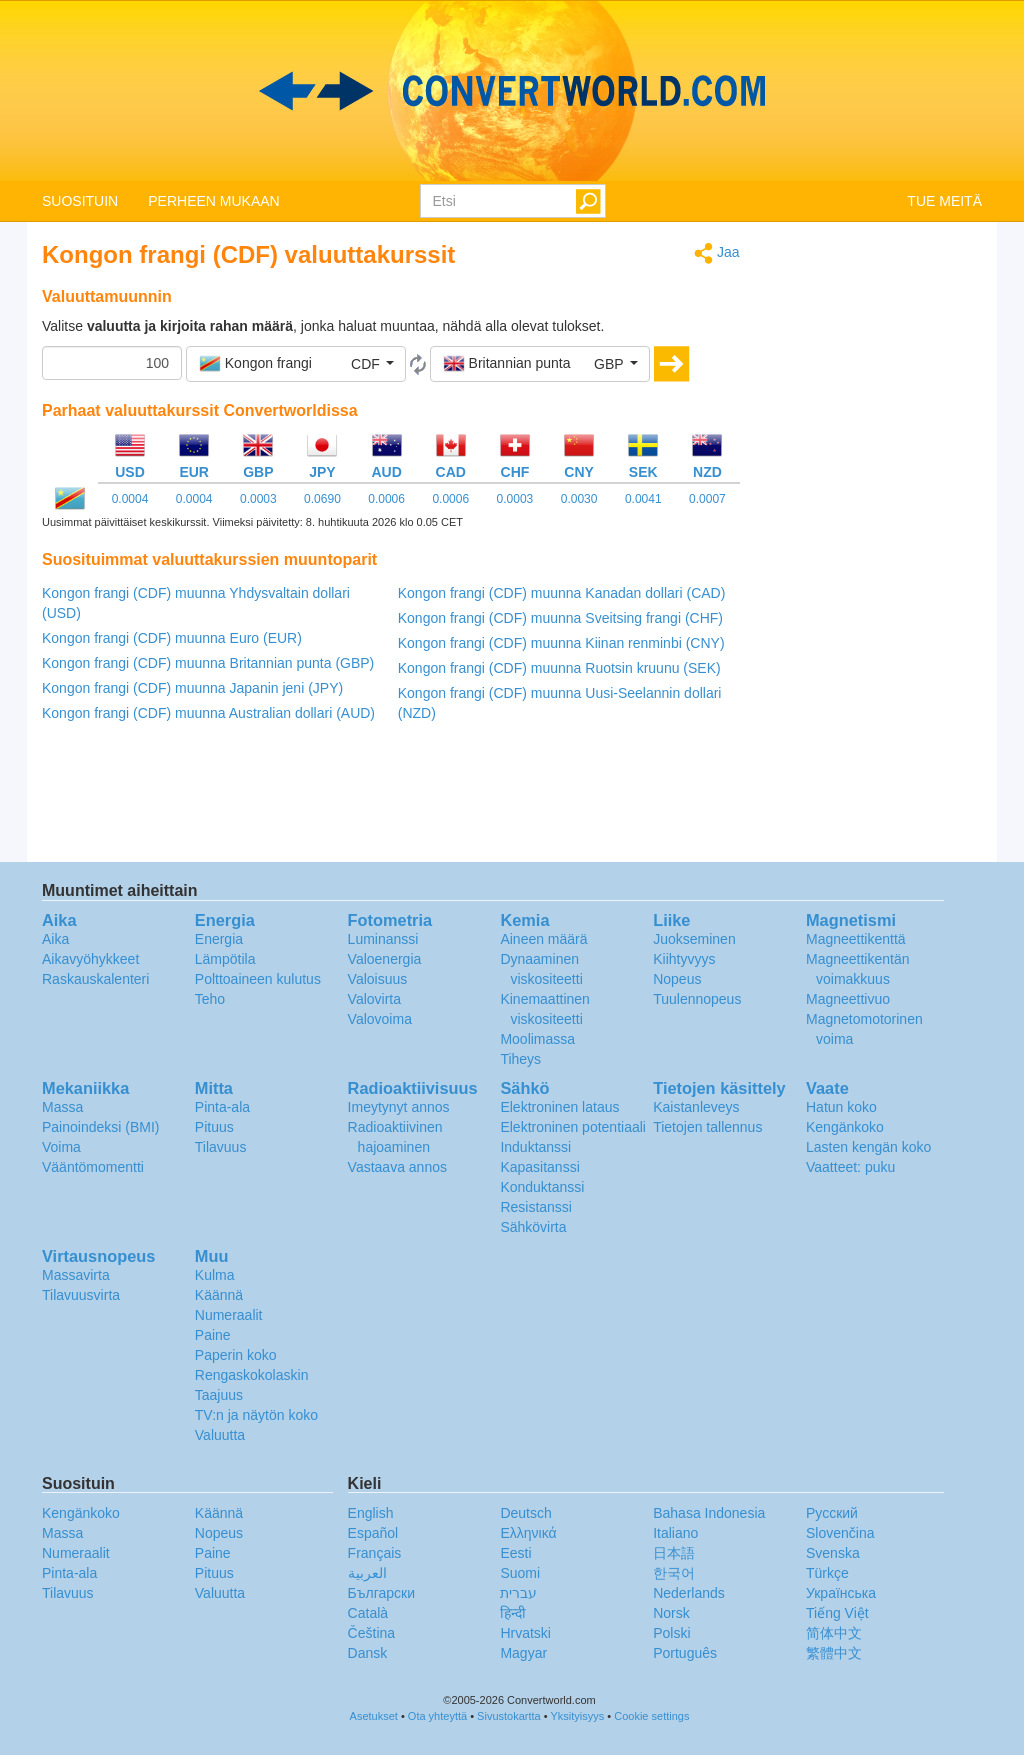 This screenshot has height=1755, width=1024. Describe the element at coordinates (707, 1127) in the screenshot. I see `Tietojen tallennus` at that location.